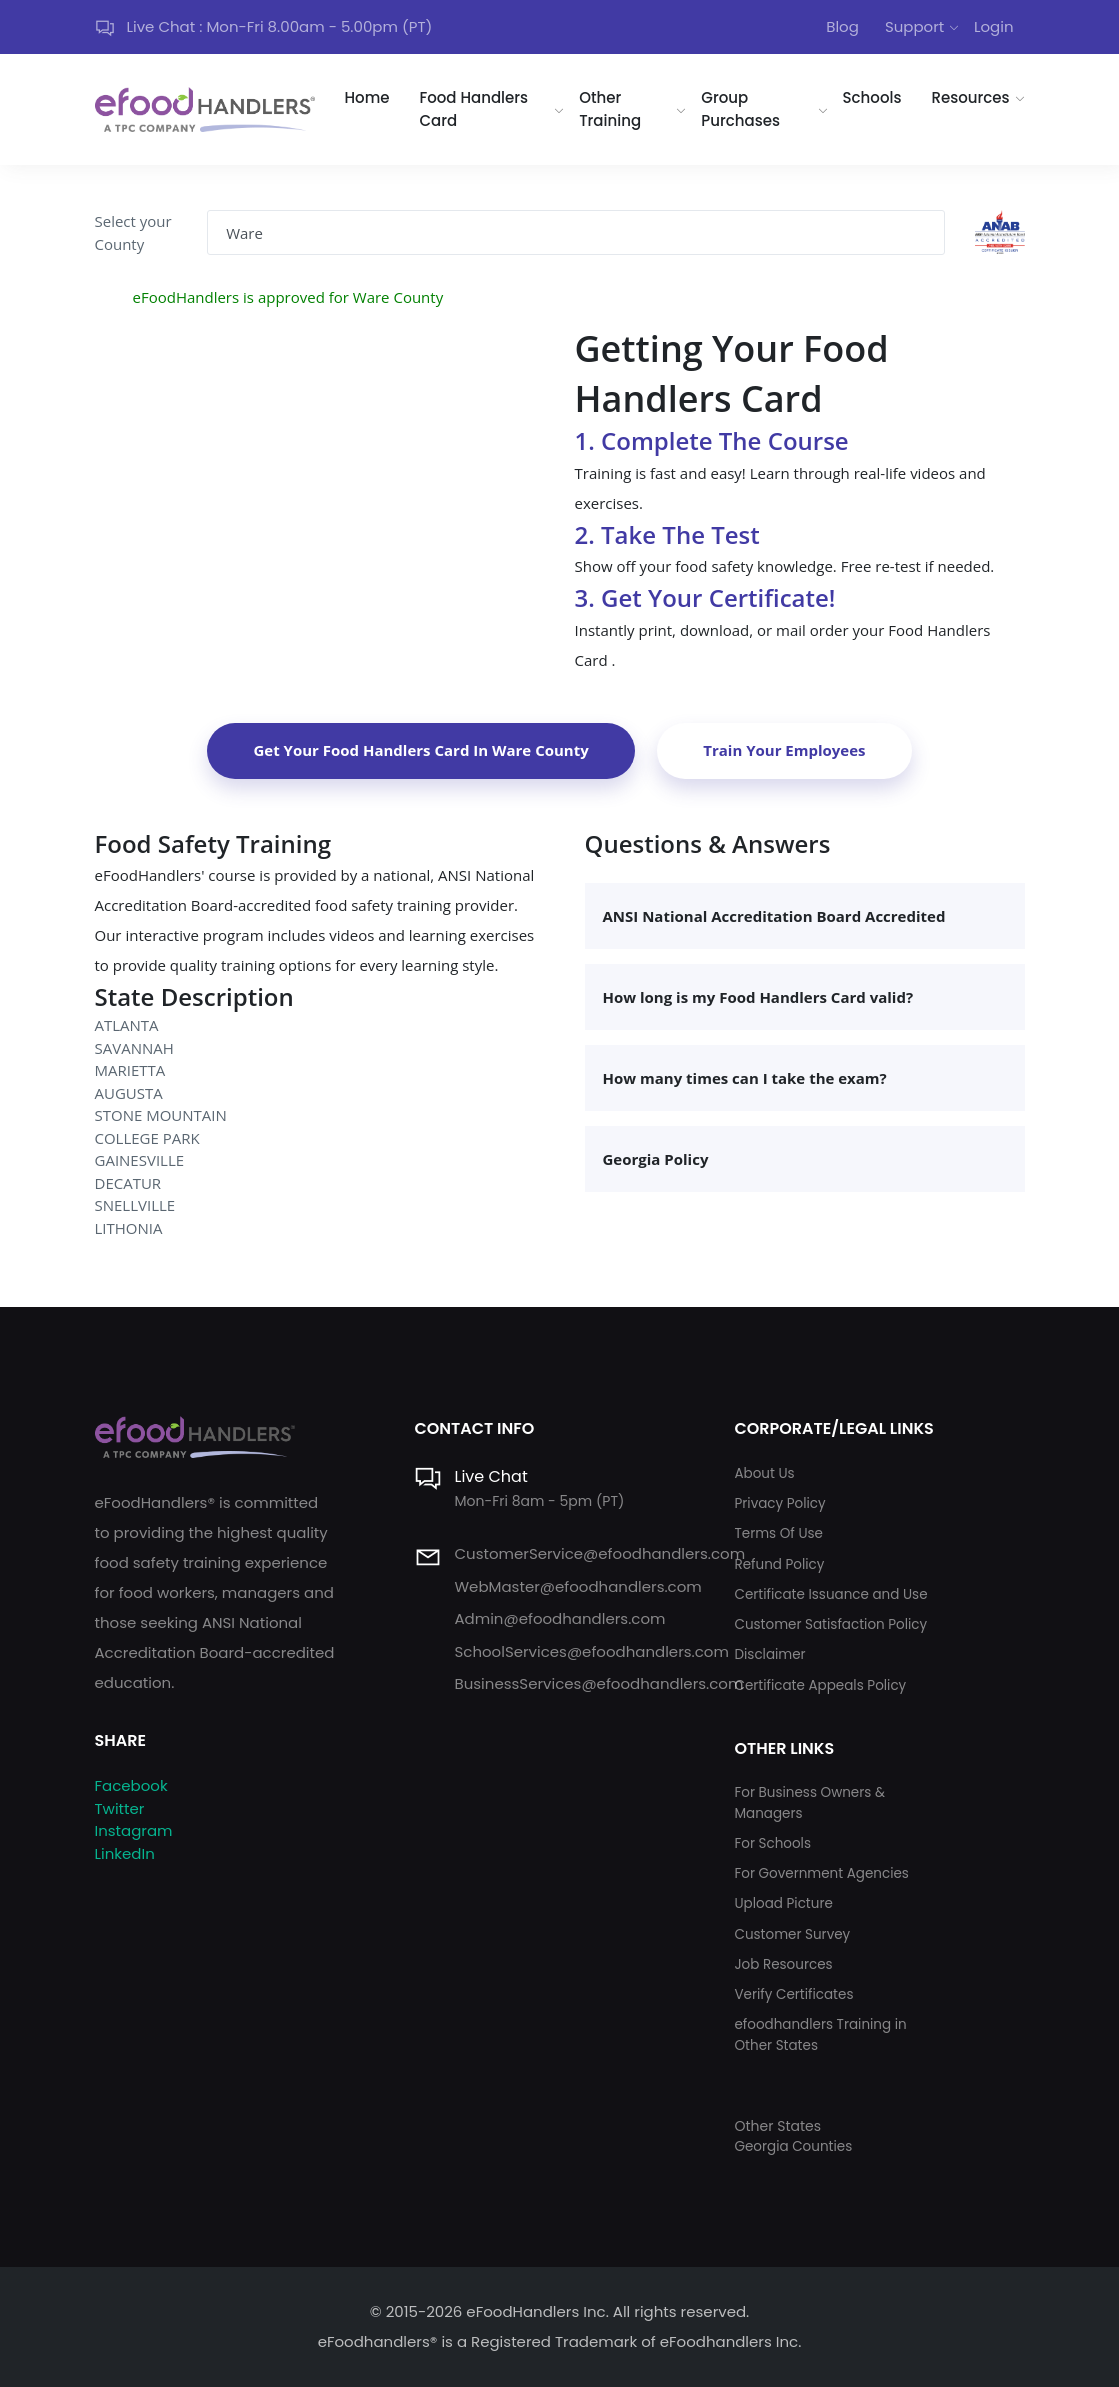 The height and width of the screenshot is (2387, 1119). Describe the element at coordinates (779, 1564) in the screenshot. I see `Refund Policy` at that location.